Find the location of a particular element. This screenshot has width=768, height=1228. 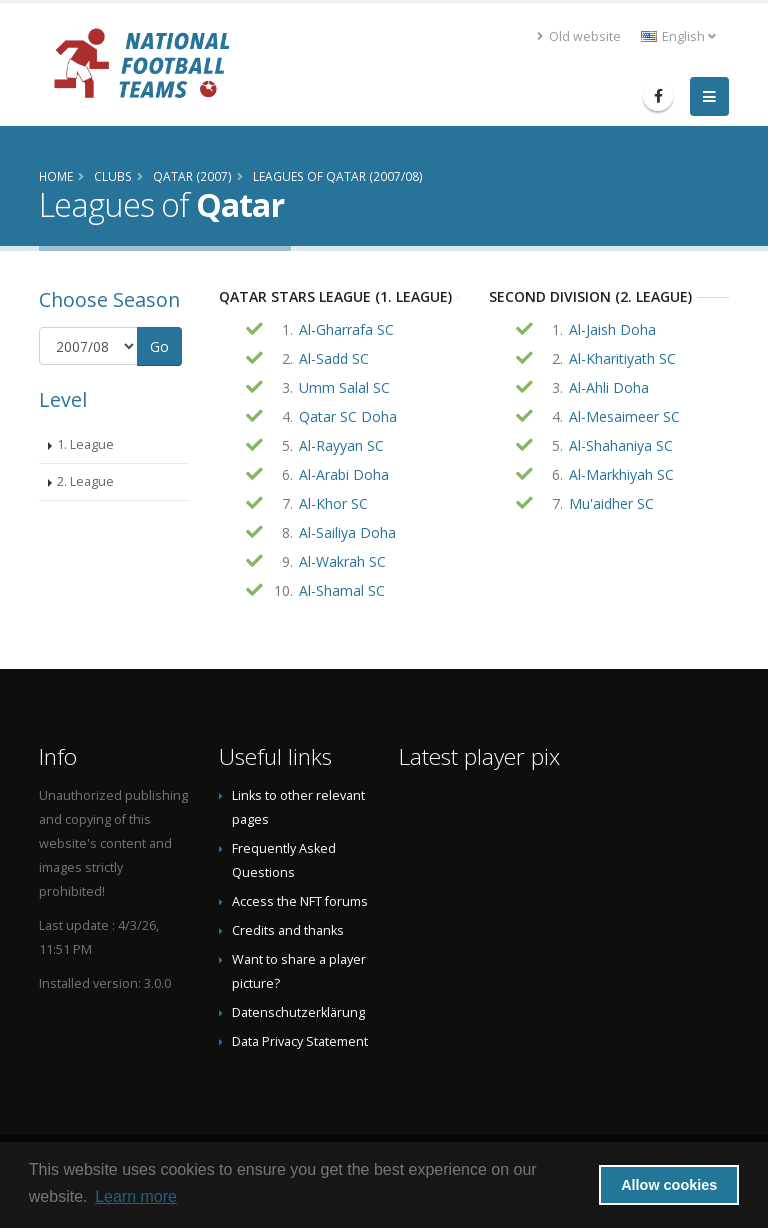

Mu'aidher SC is located at coordinates (611, 503).